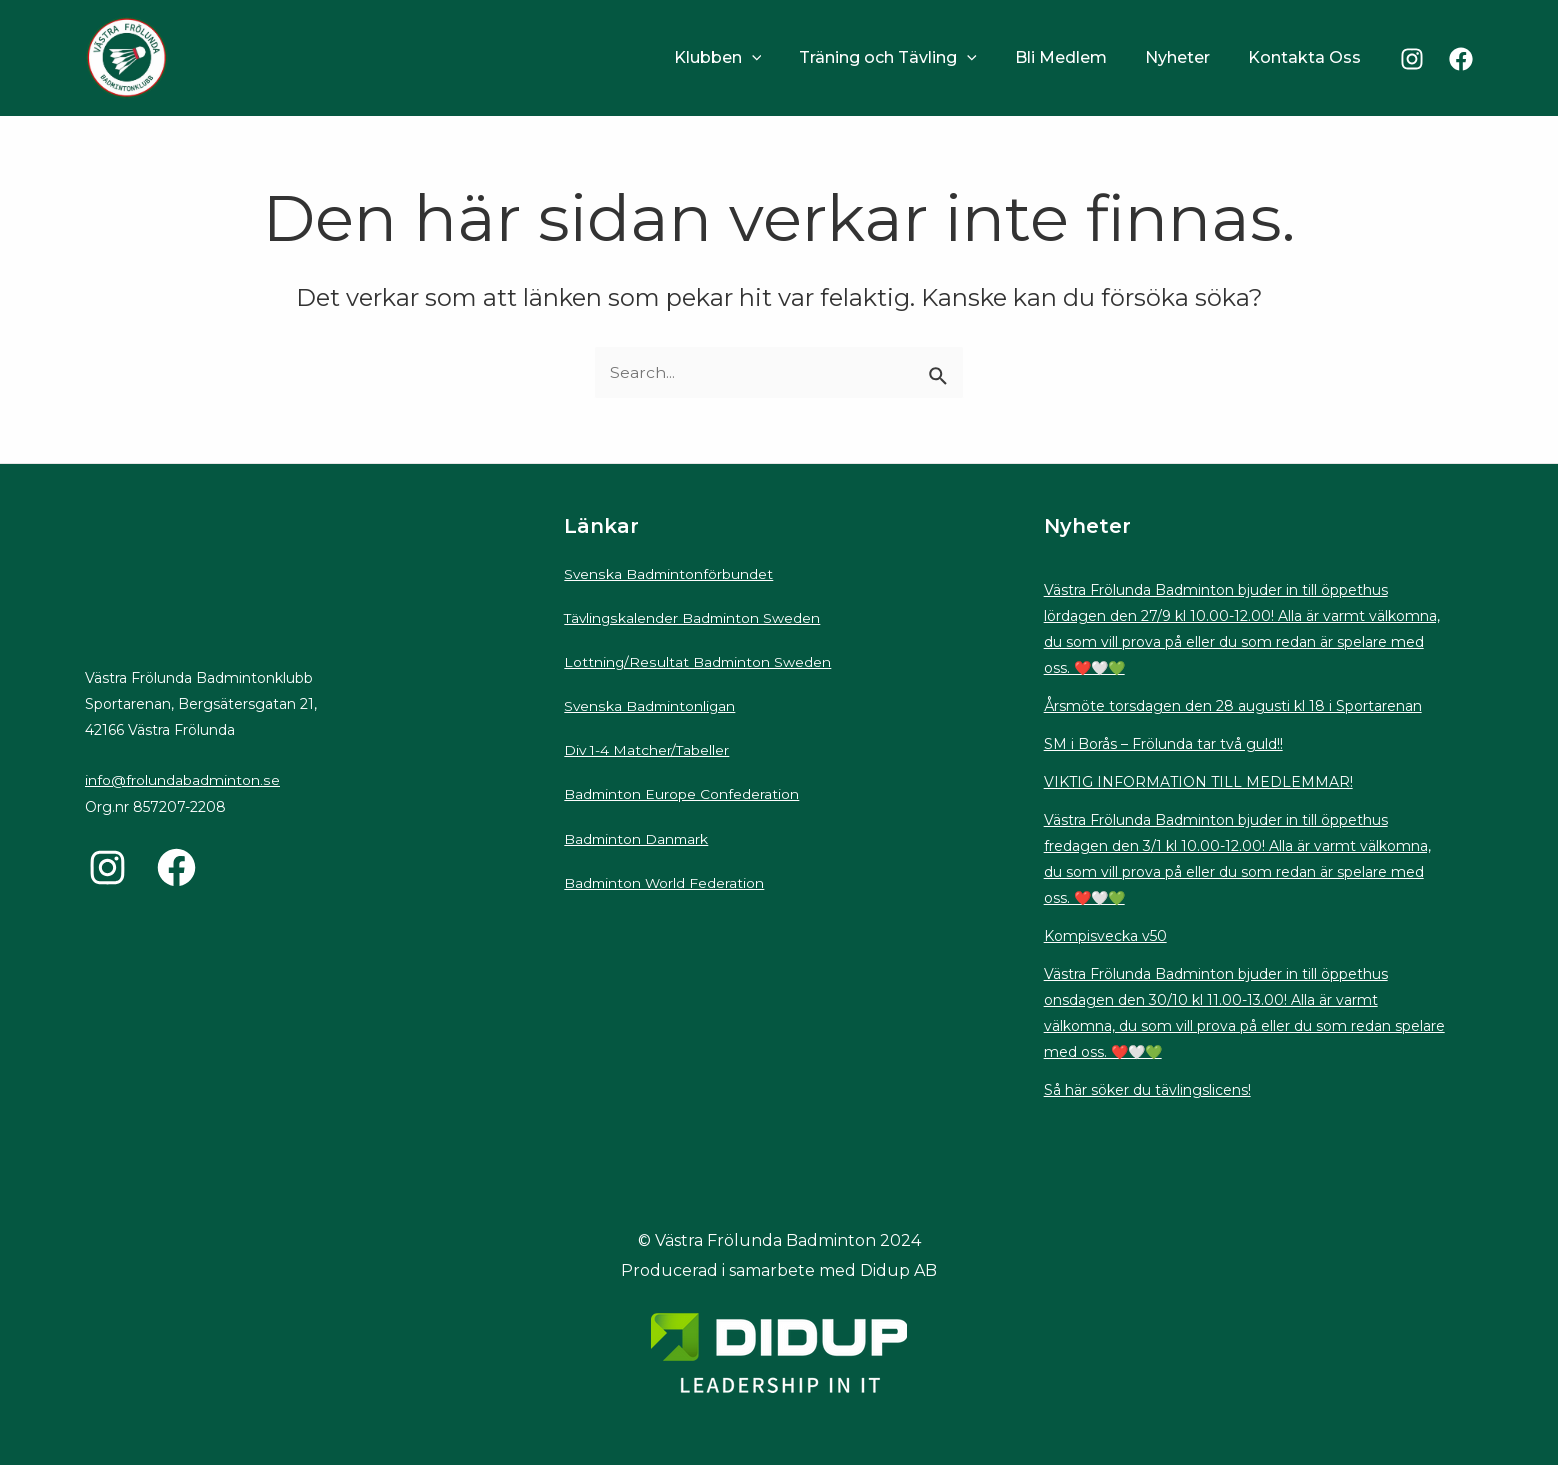 The height and width of the screenshot is (1465, 1558). What do you see at coordinates (1198, 782) in the screenshot?
I see `VIKTIG INFORMATION TILL MEDLEMMAR!` at bounding box center [1198, 782].